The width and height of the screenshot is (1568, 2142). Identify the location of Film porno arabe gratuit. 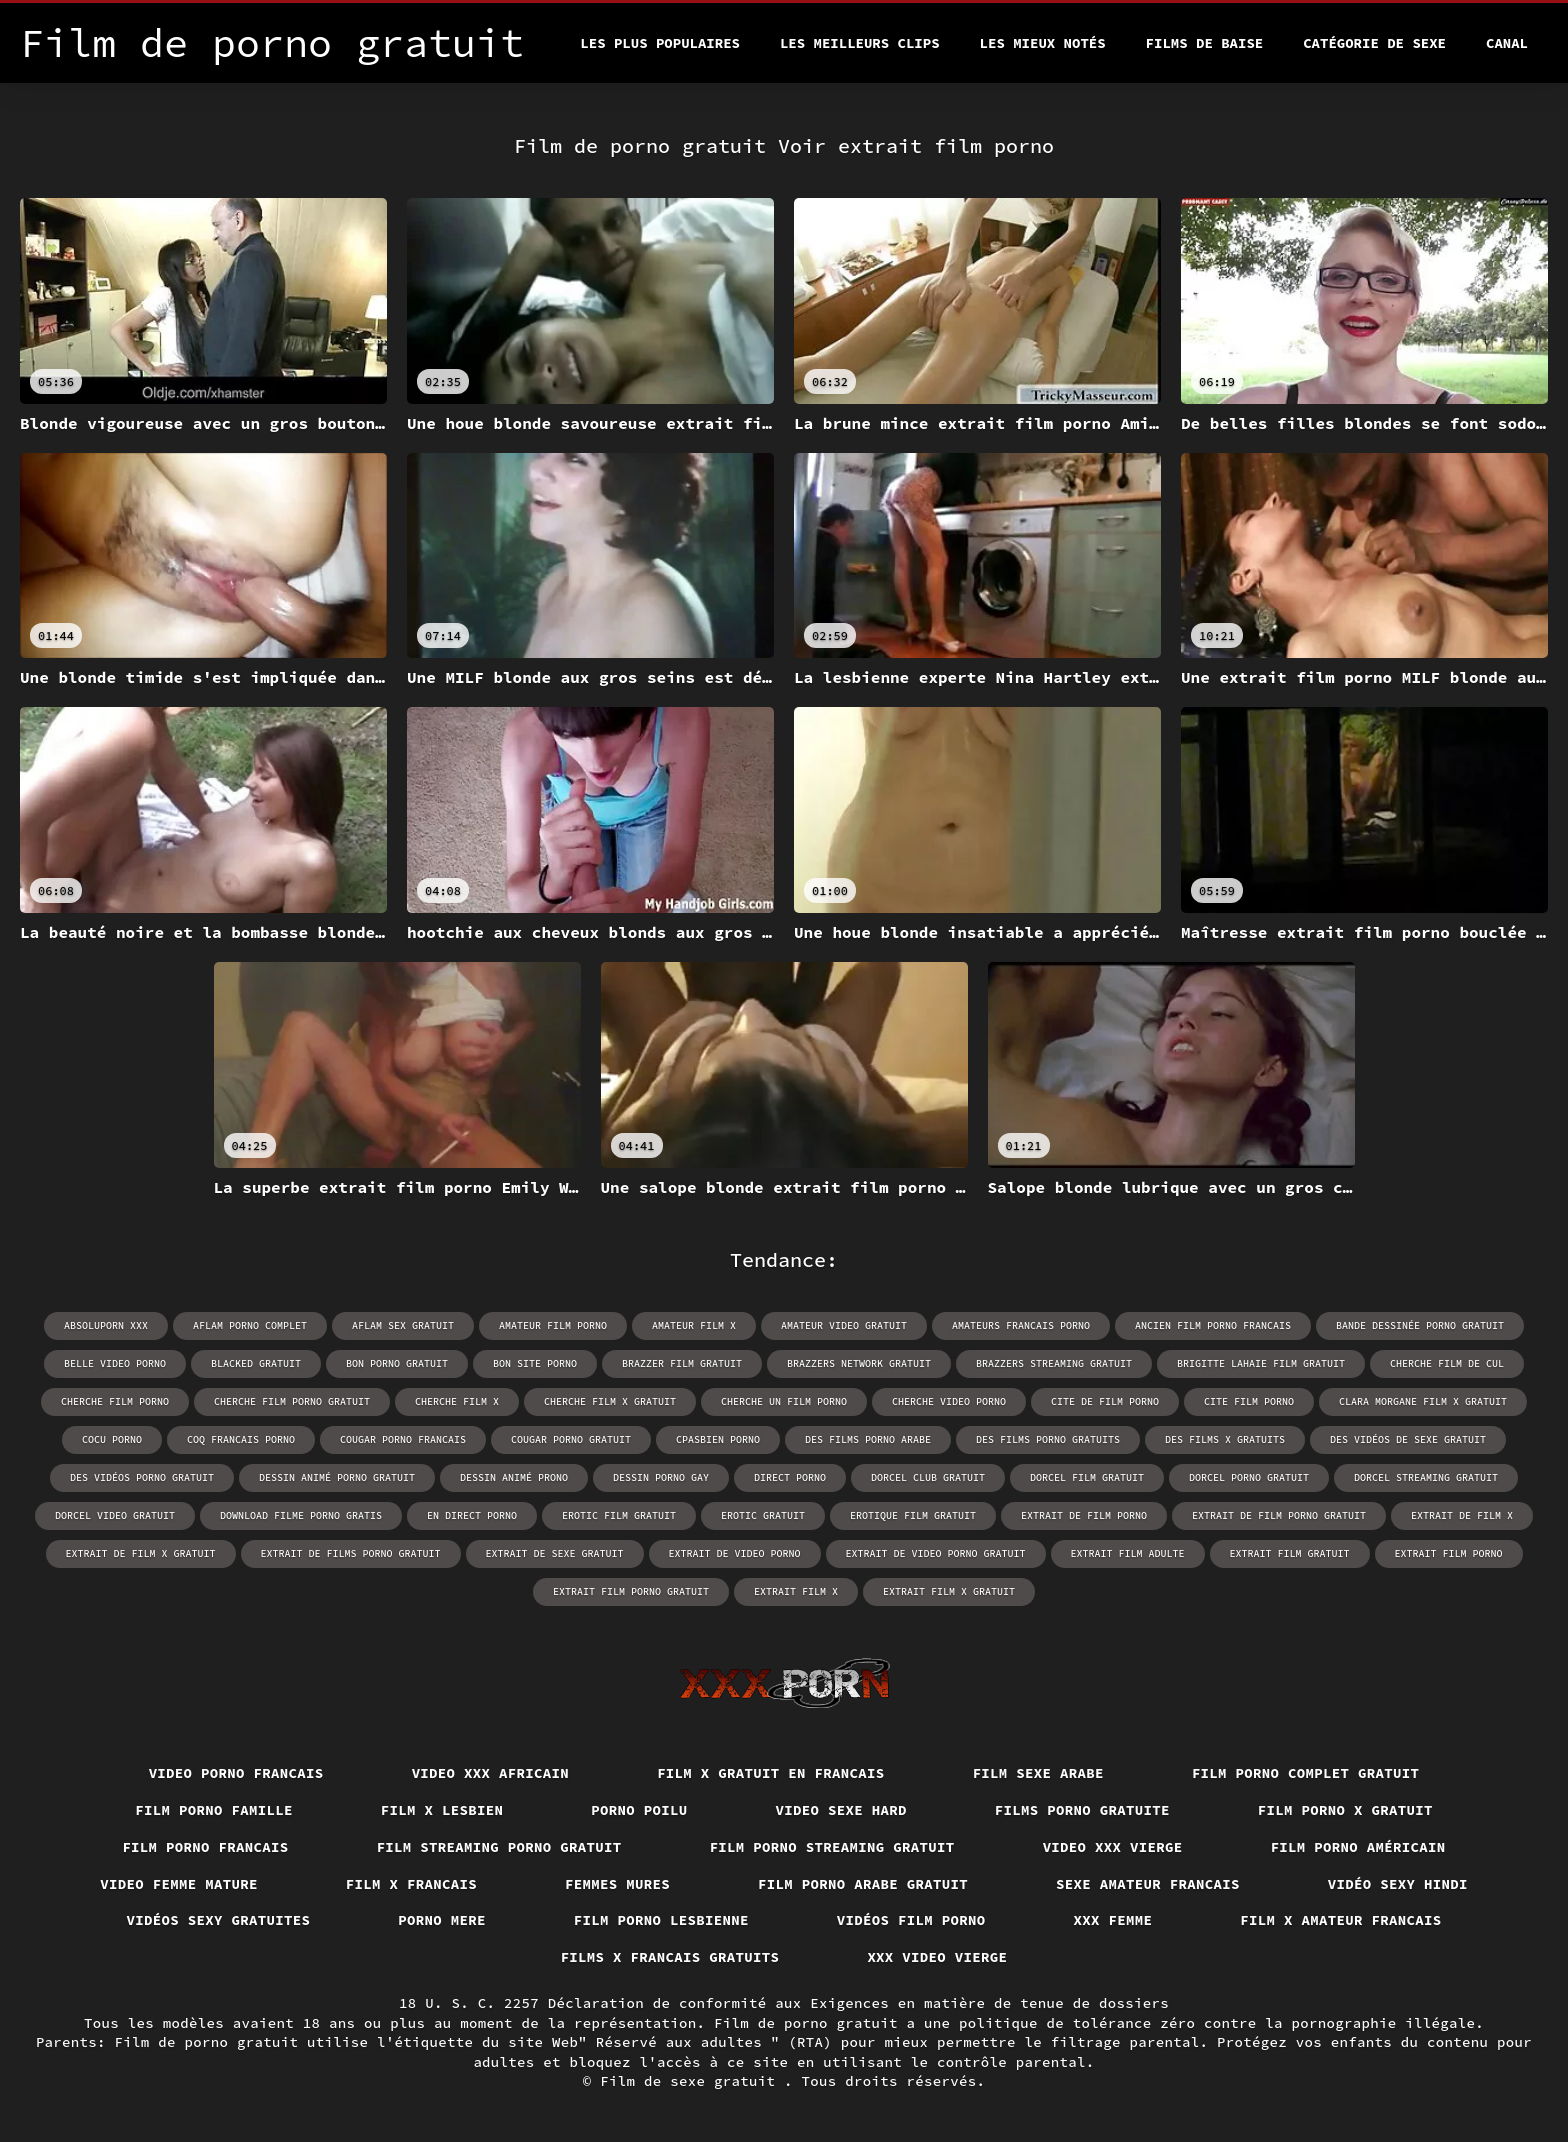
(863, 1884).